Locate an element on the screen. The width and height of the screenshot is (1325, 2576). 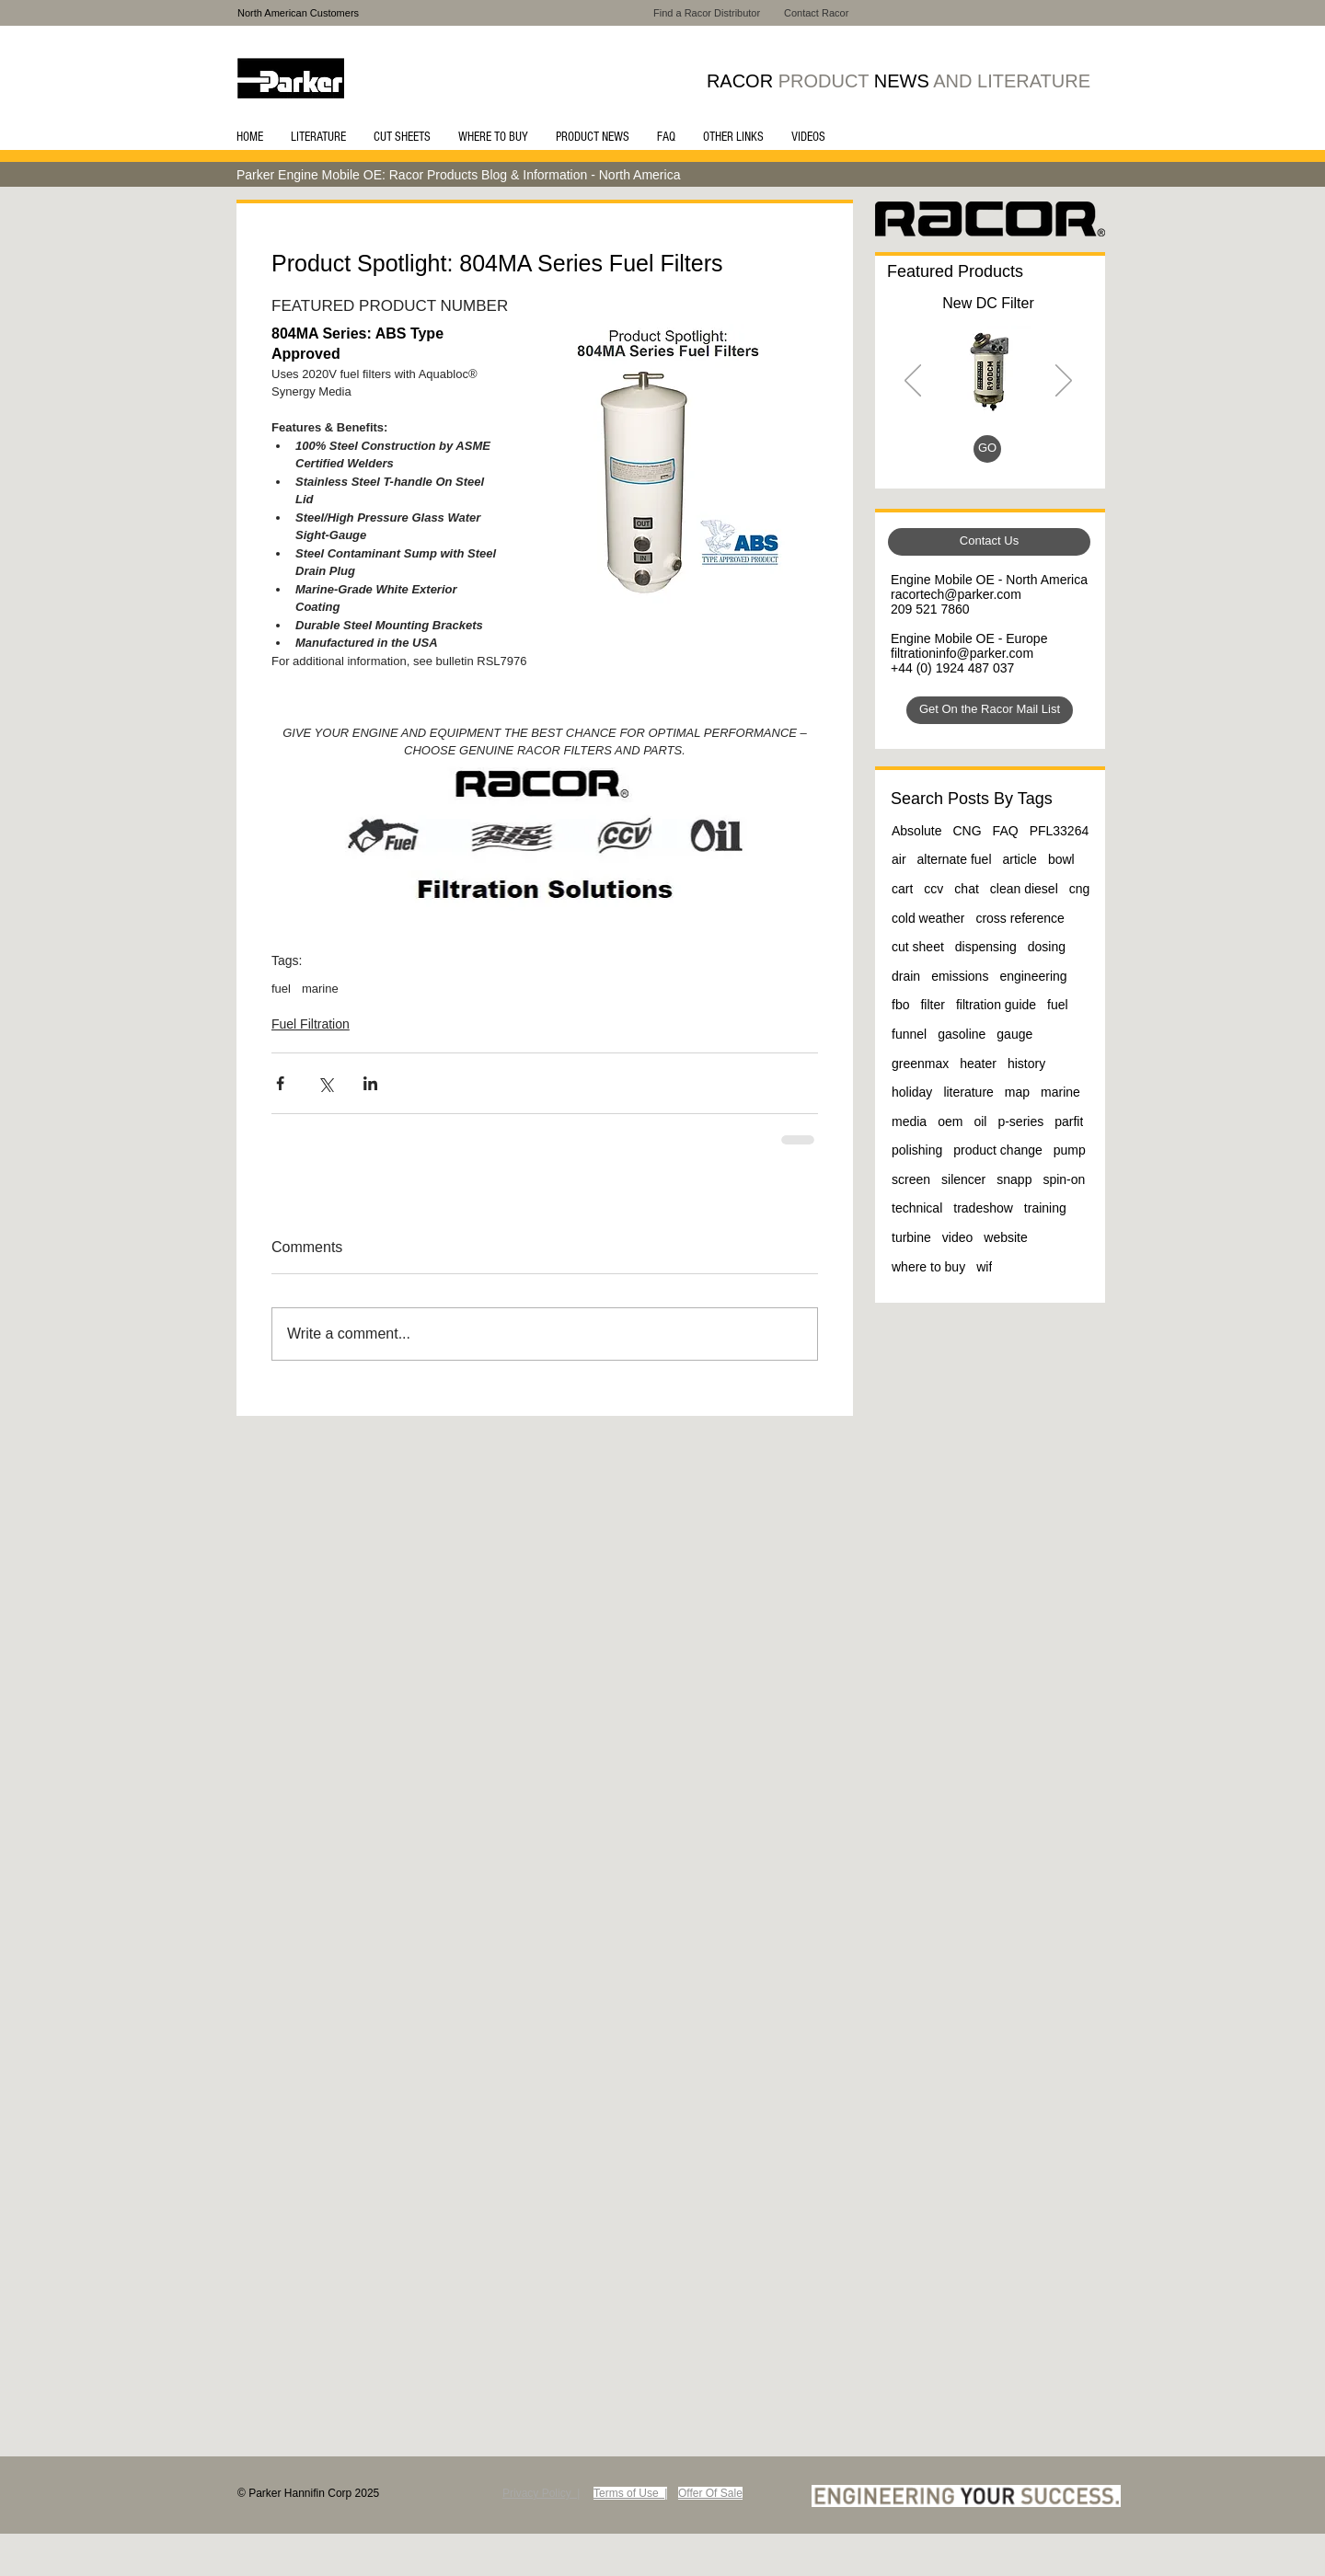
drain is located at coordinates (906, 976).